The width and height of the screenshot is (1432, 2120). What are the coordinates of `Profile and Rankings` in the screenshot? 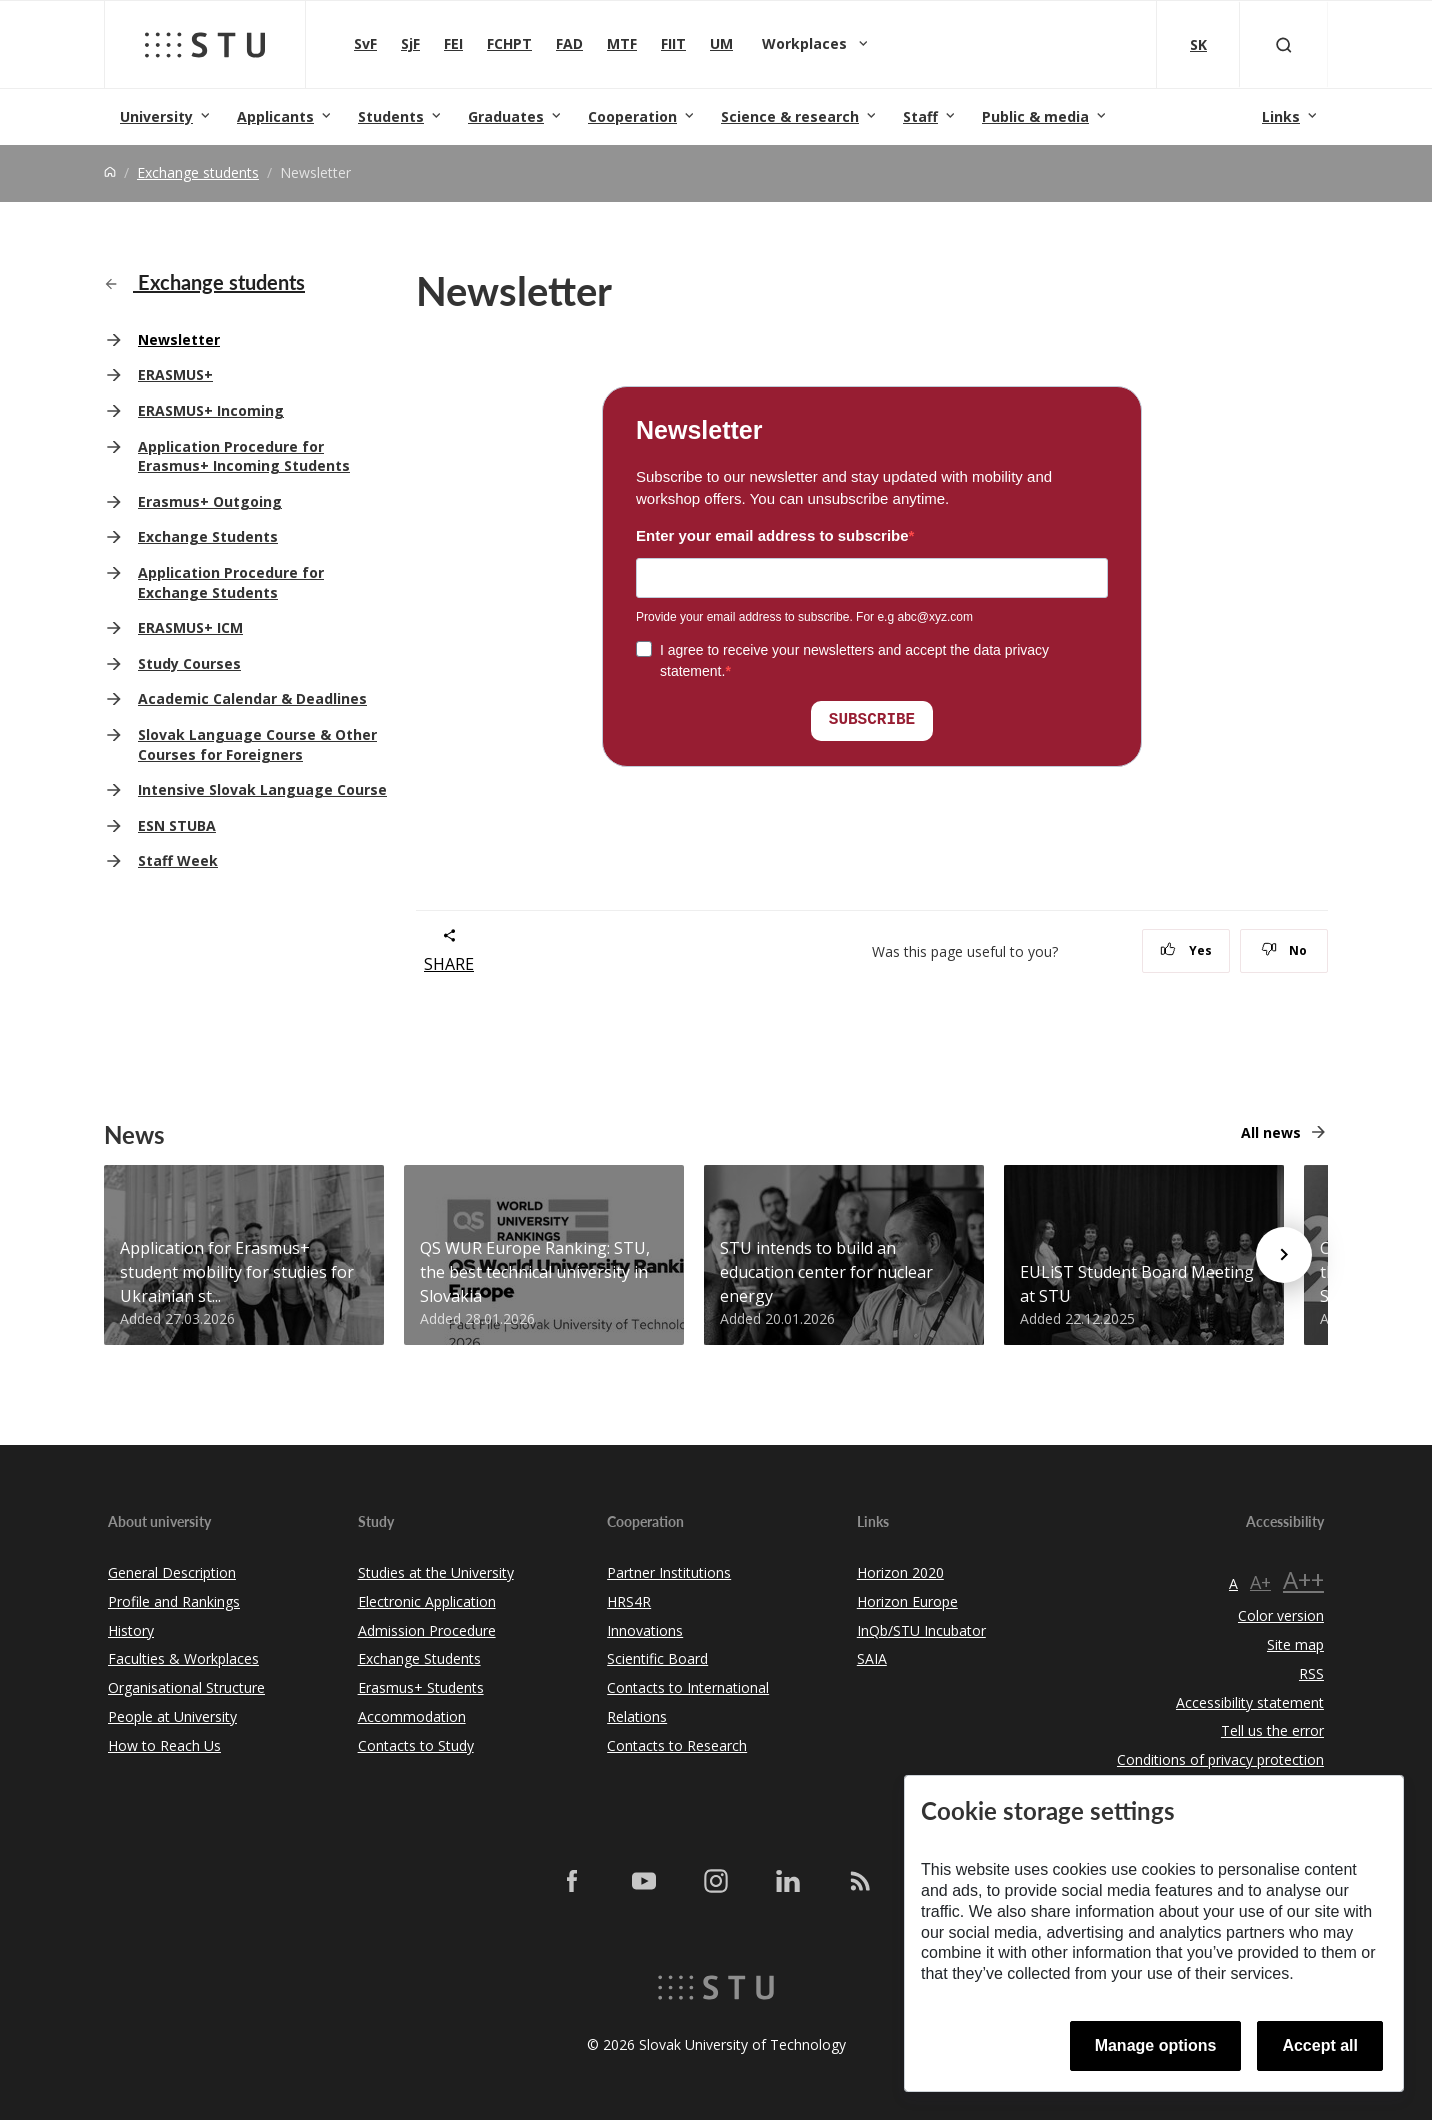 It's located at (174, 1601).